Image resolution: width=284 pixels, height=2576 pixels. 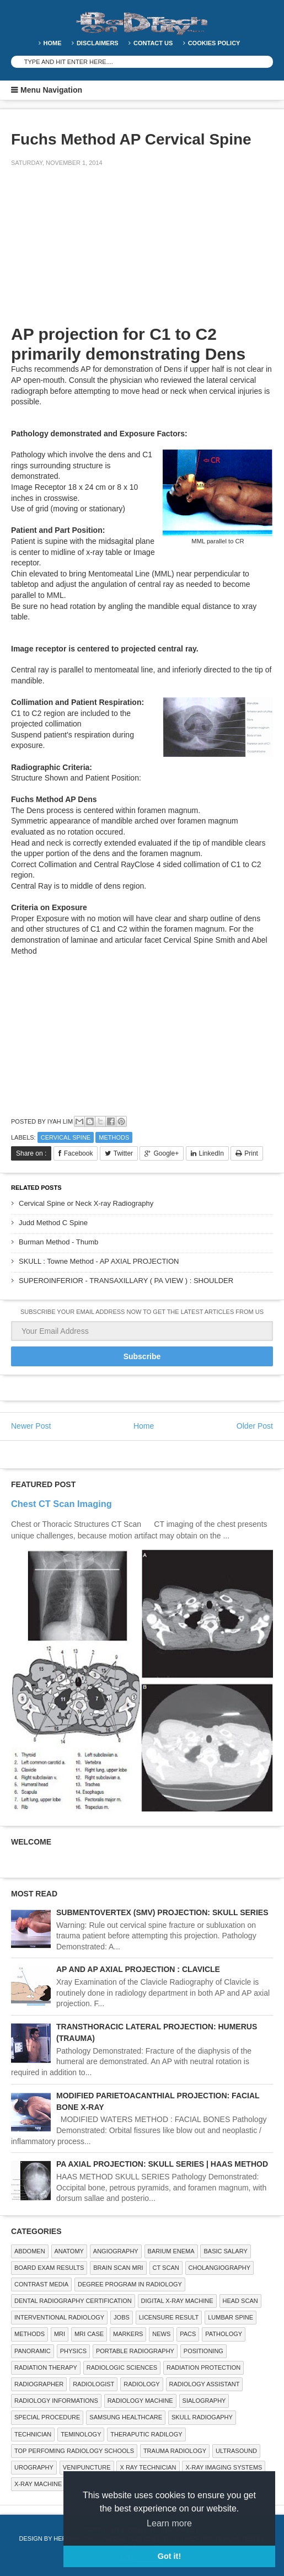 I want to click on LinkedIn, so click(x=211, y=1153).